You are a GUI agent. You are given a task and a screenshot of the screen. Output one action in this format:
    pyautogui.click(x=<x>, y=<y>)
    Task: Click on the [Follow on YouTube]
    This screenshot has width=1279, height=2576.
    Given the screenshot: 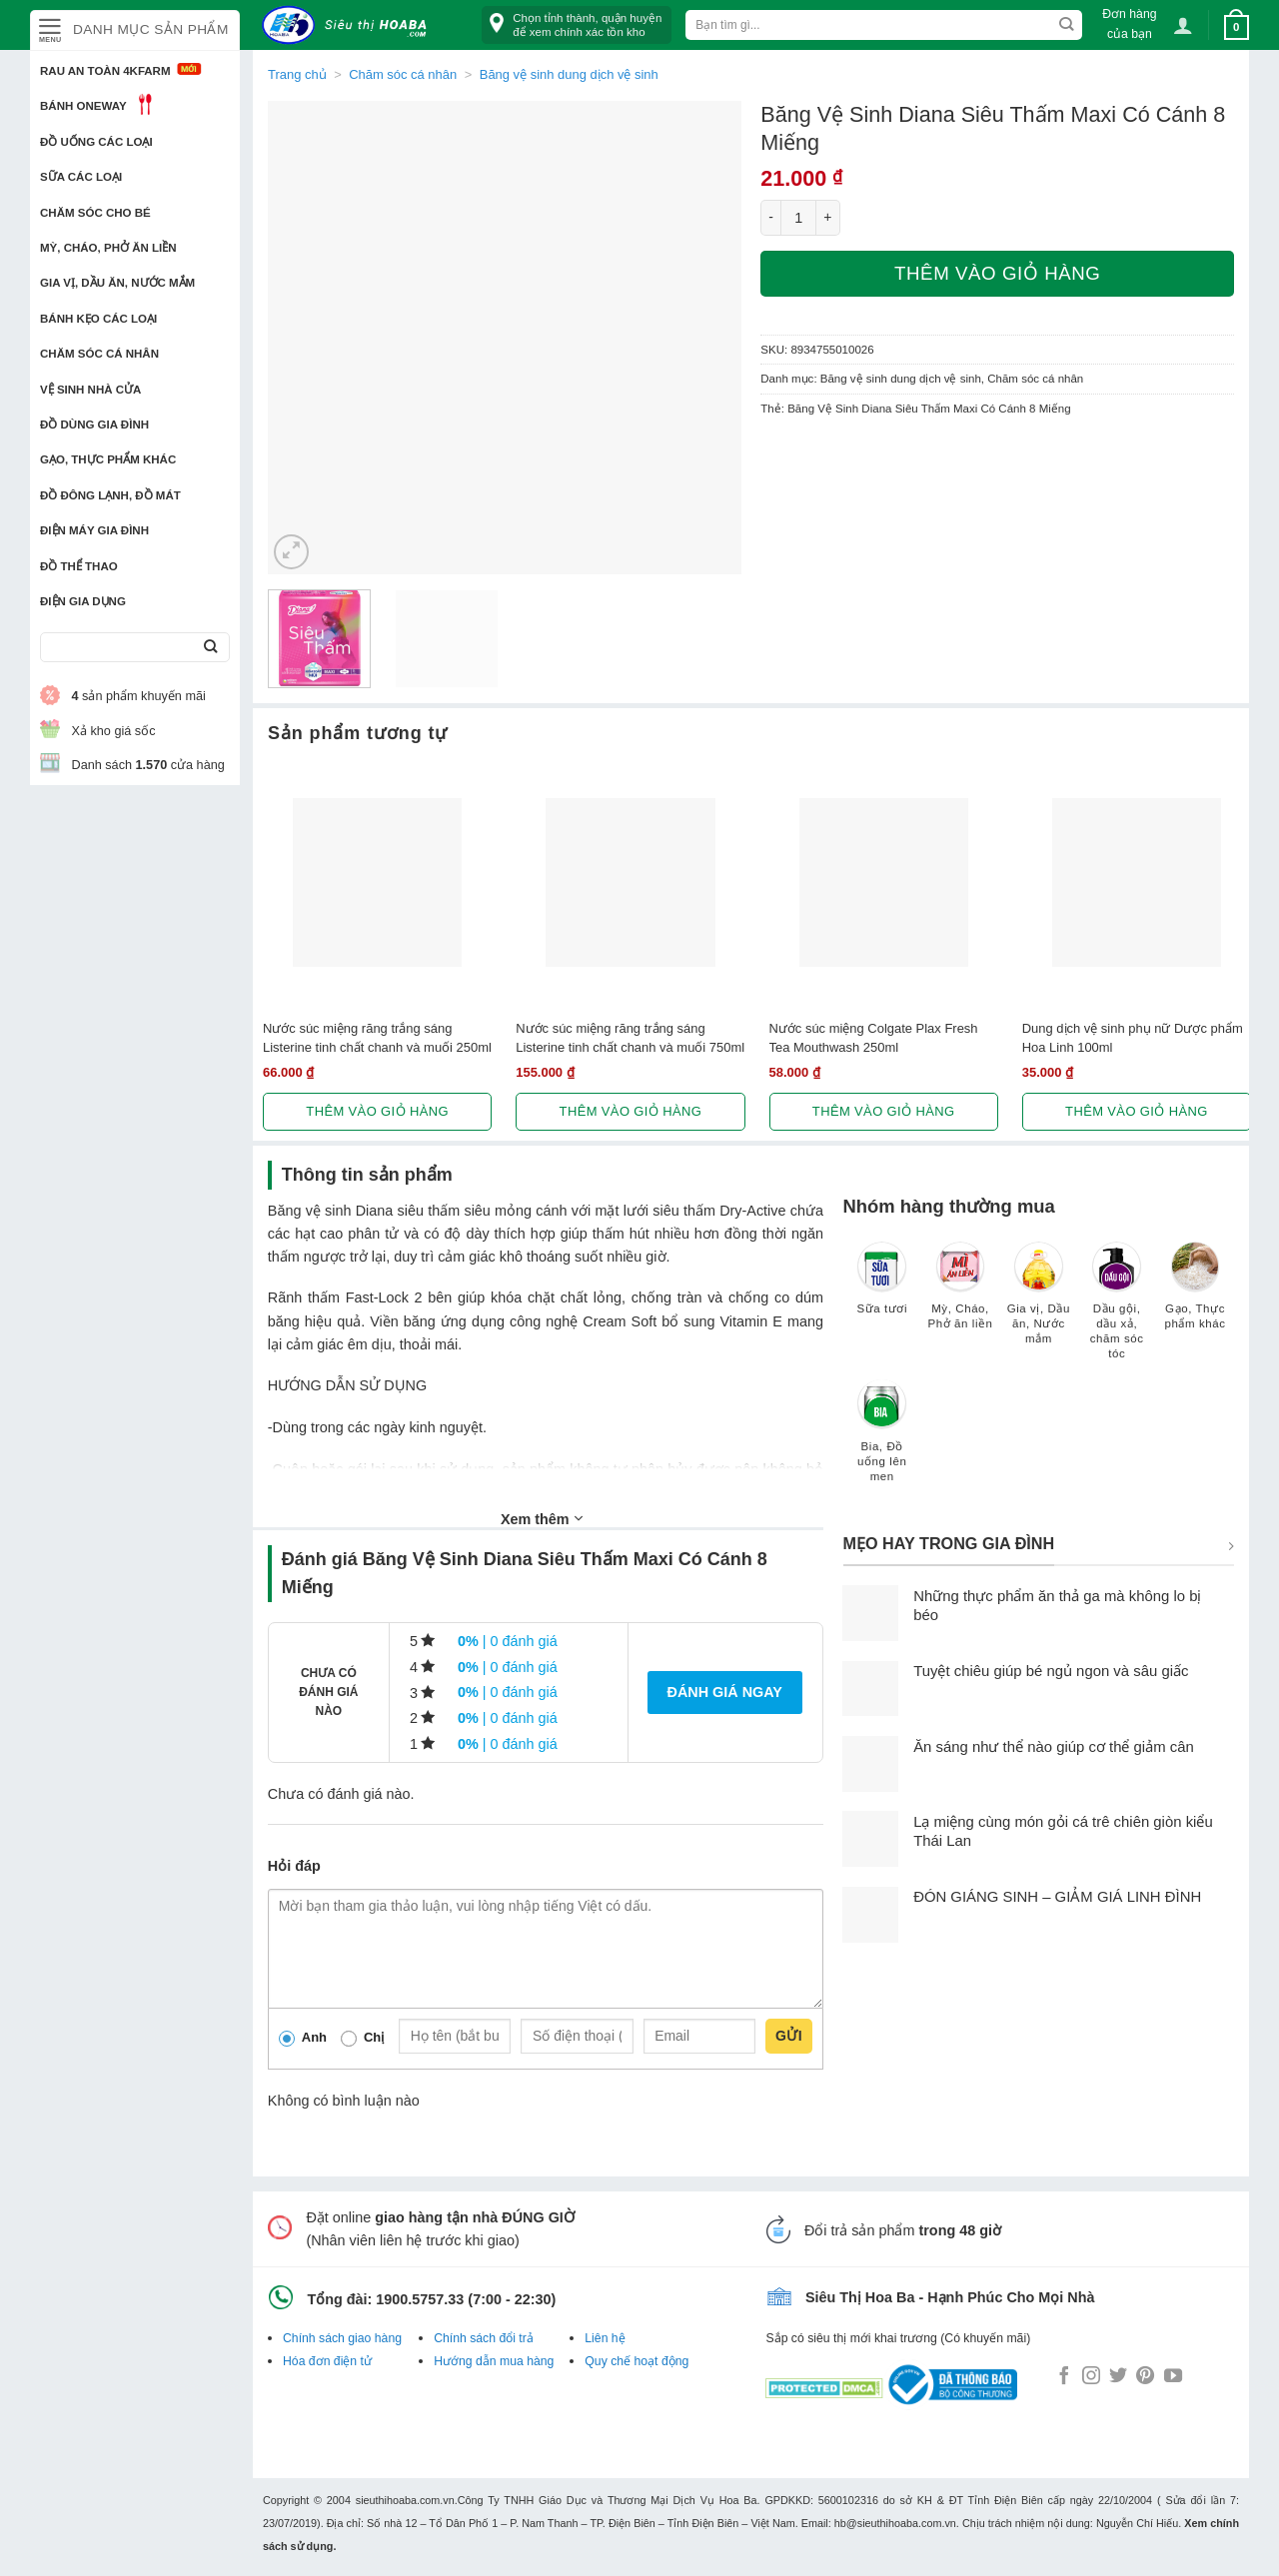 What is the action you would take?
    pyautogui.click(x=1173, y=2377)
    